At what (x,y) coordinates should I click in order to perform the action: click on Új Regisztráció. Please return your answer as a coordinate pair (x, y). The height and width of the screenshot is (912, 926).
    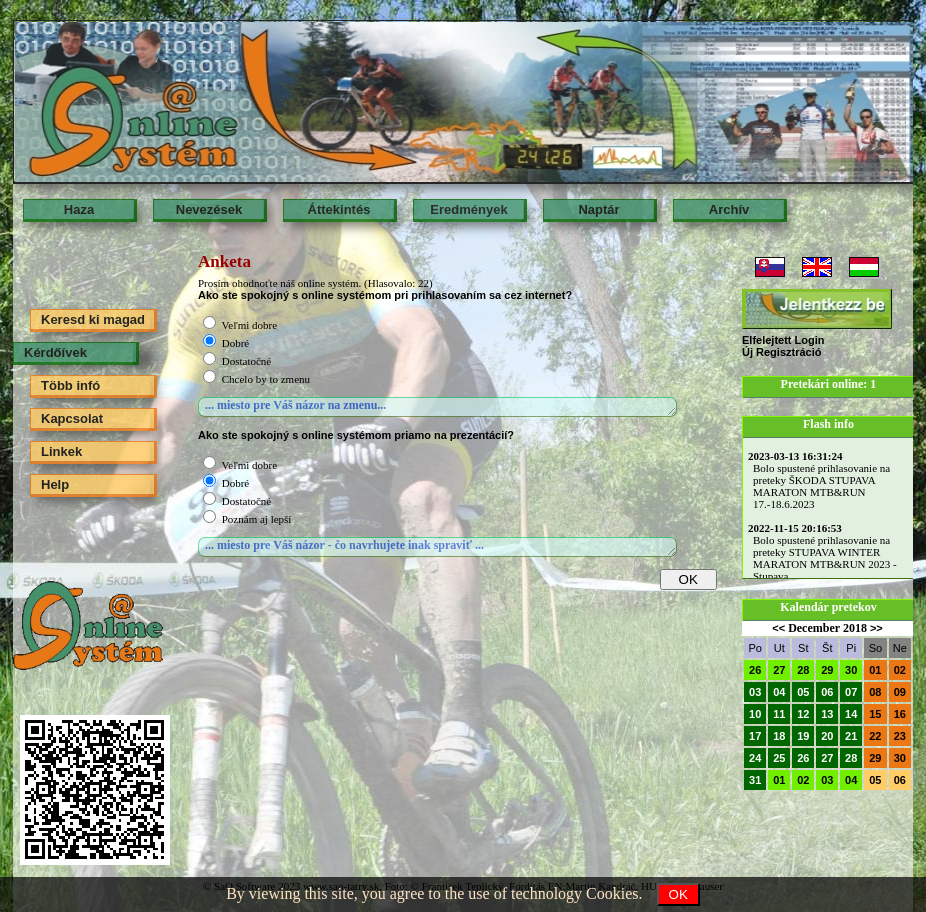
    Looking at the image, I should click on (781, 352).